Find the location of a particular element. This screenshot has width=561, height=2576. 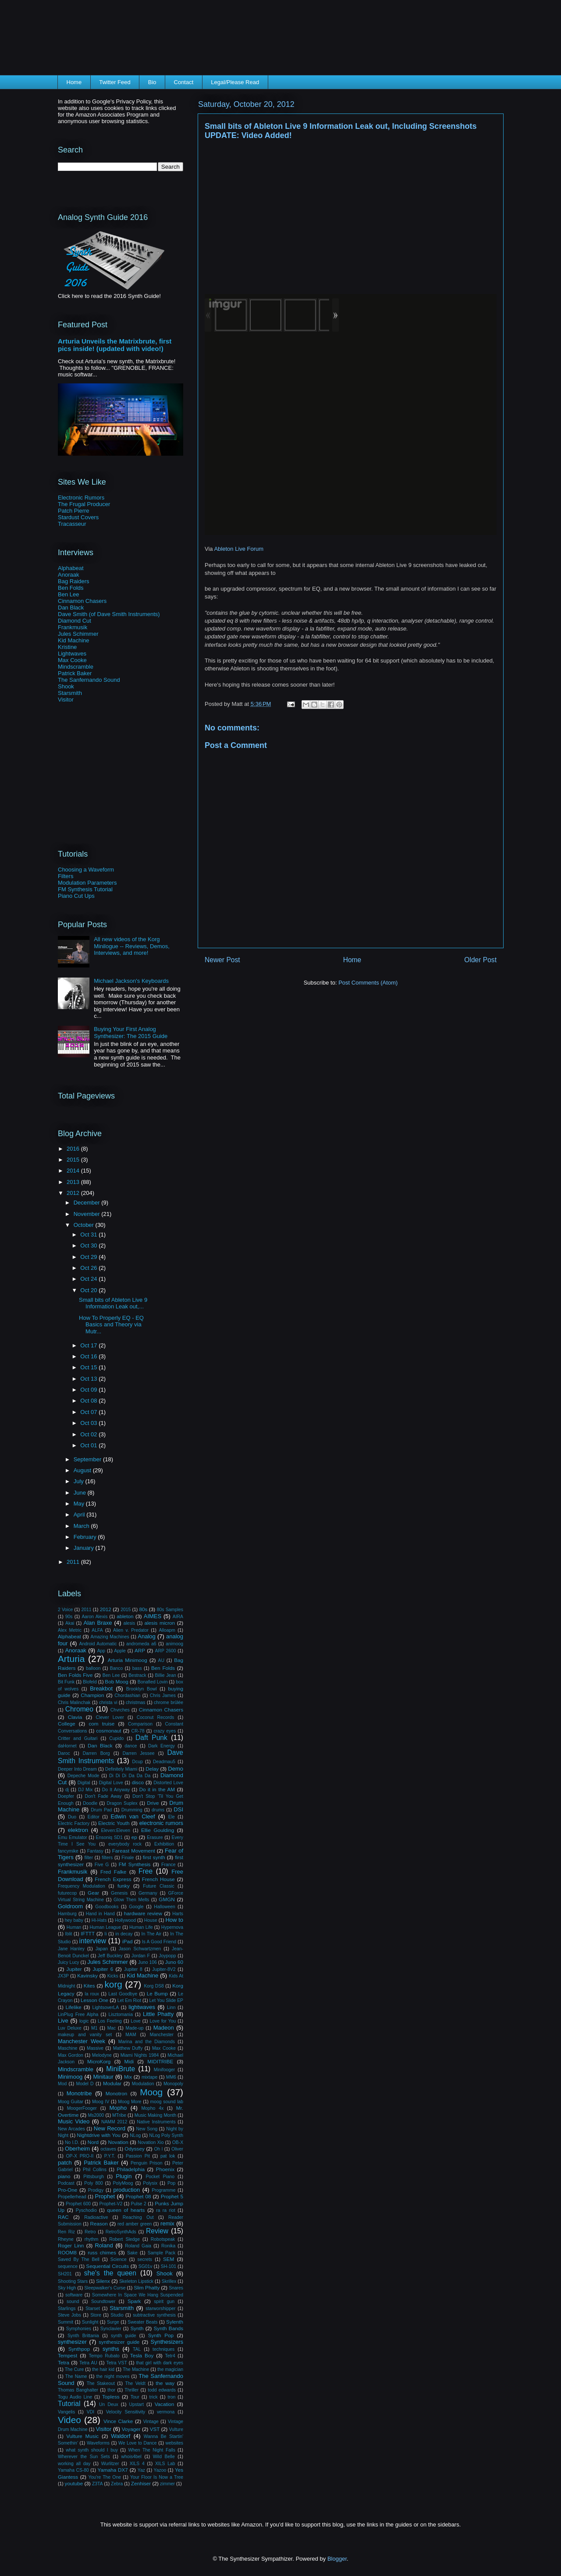

SH201 is located at coordinates (65, 2273).